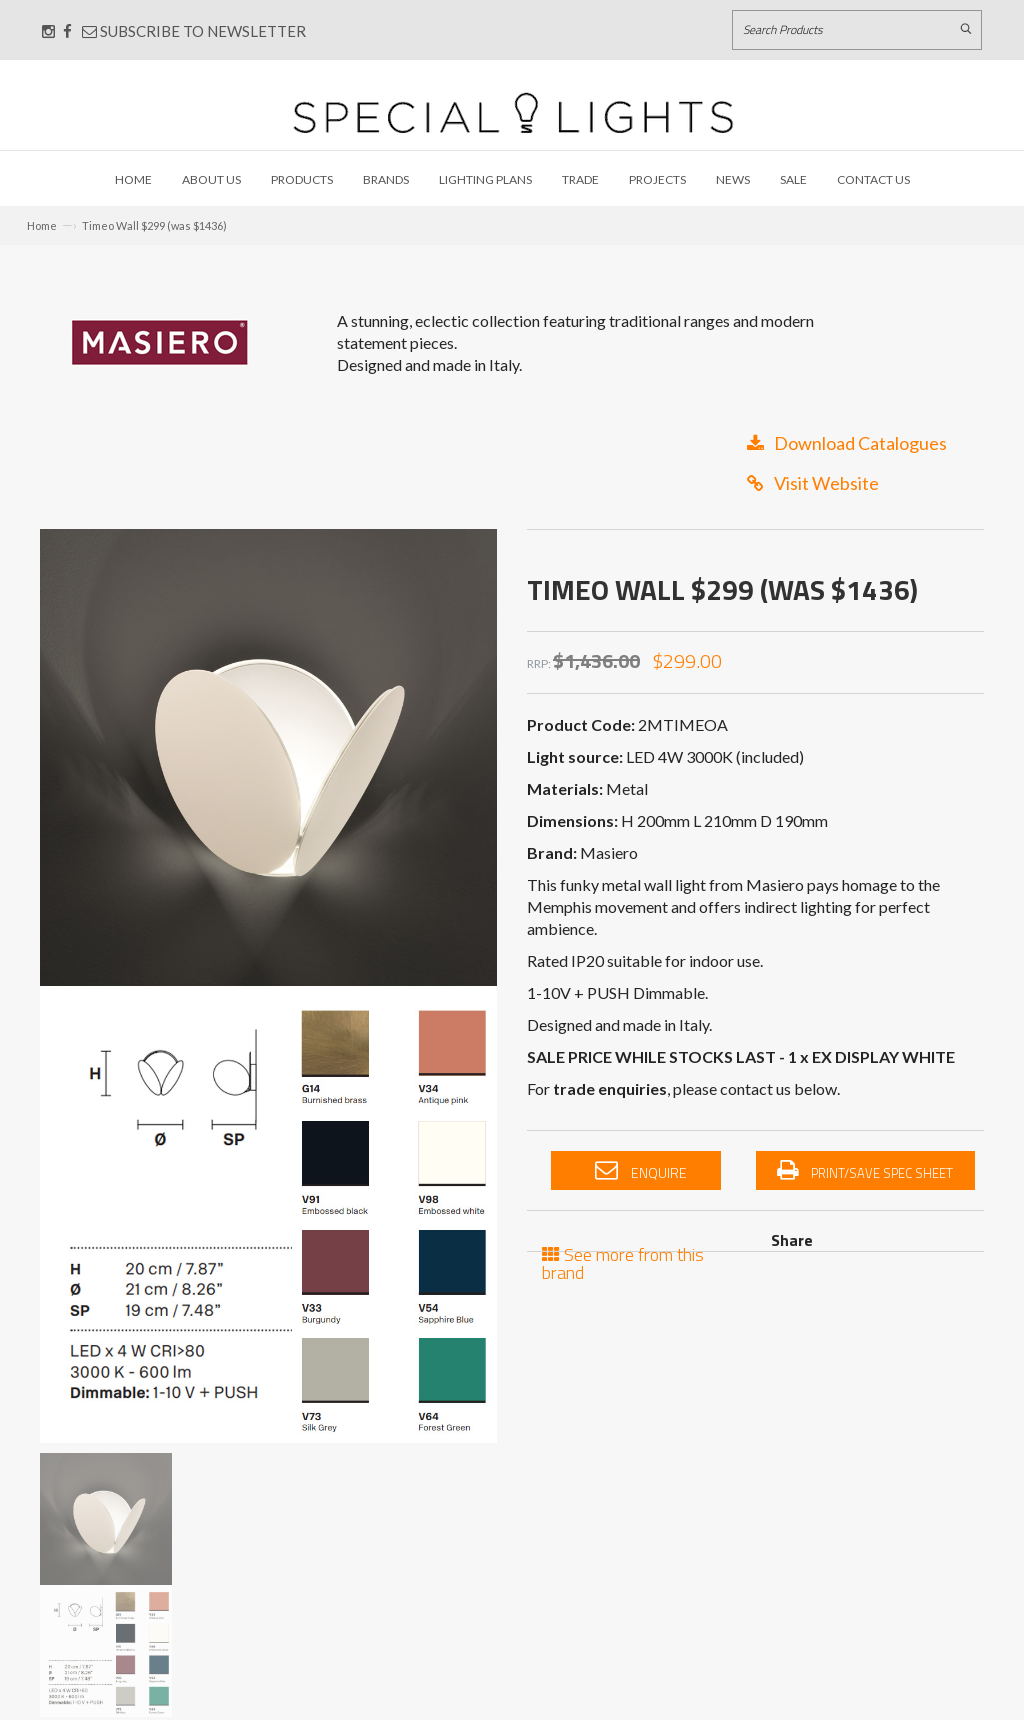 The image size is (1024, 1720). I want to click on Contact Us, so click(873, 179).